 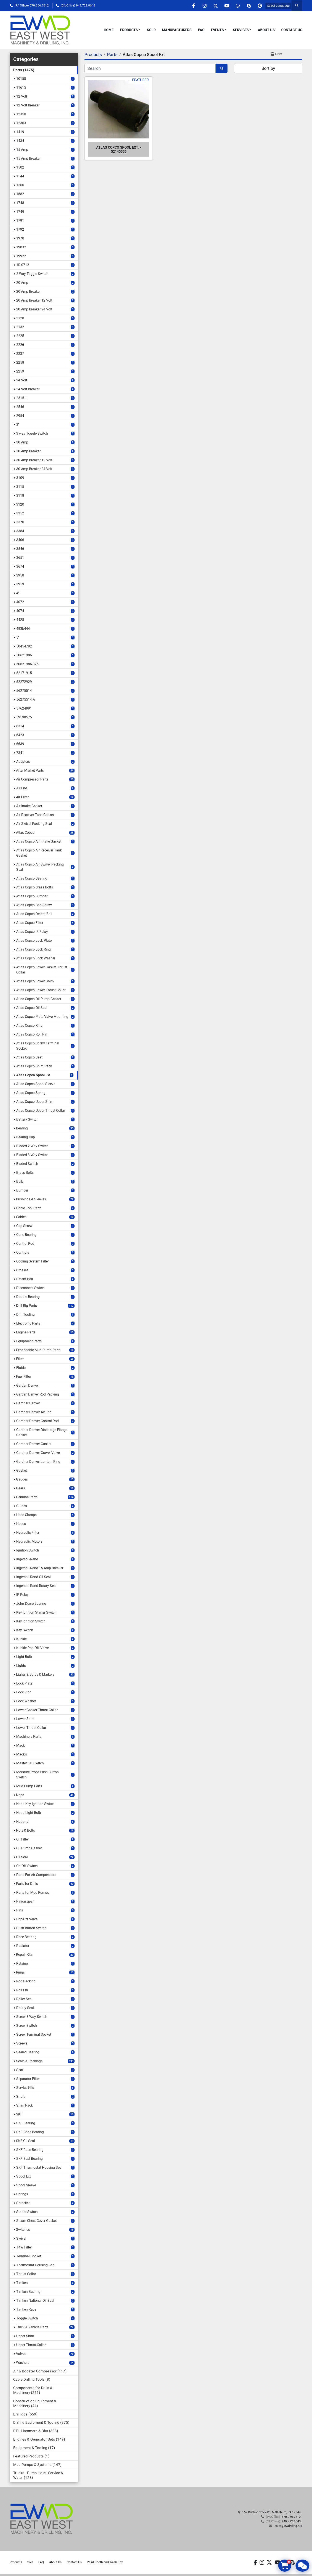 I want to click on Select Language, so click(x=278, y=5).